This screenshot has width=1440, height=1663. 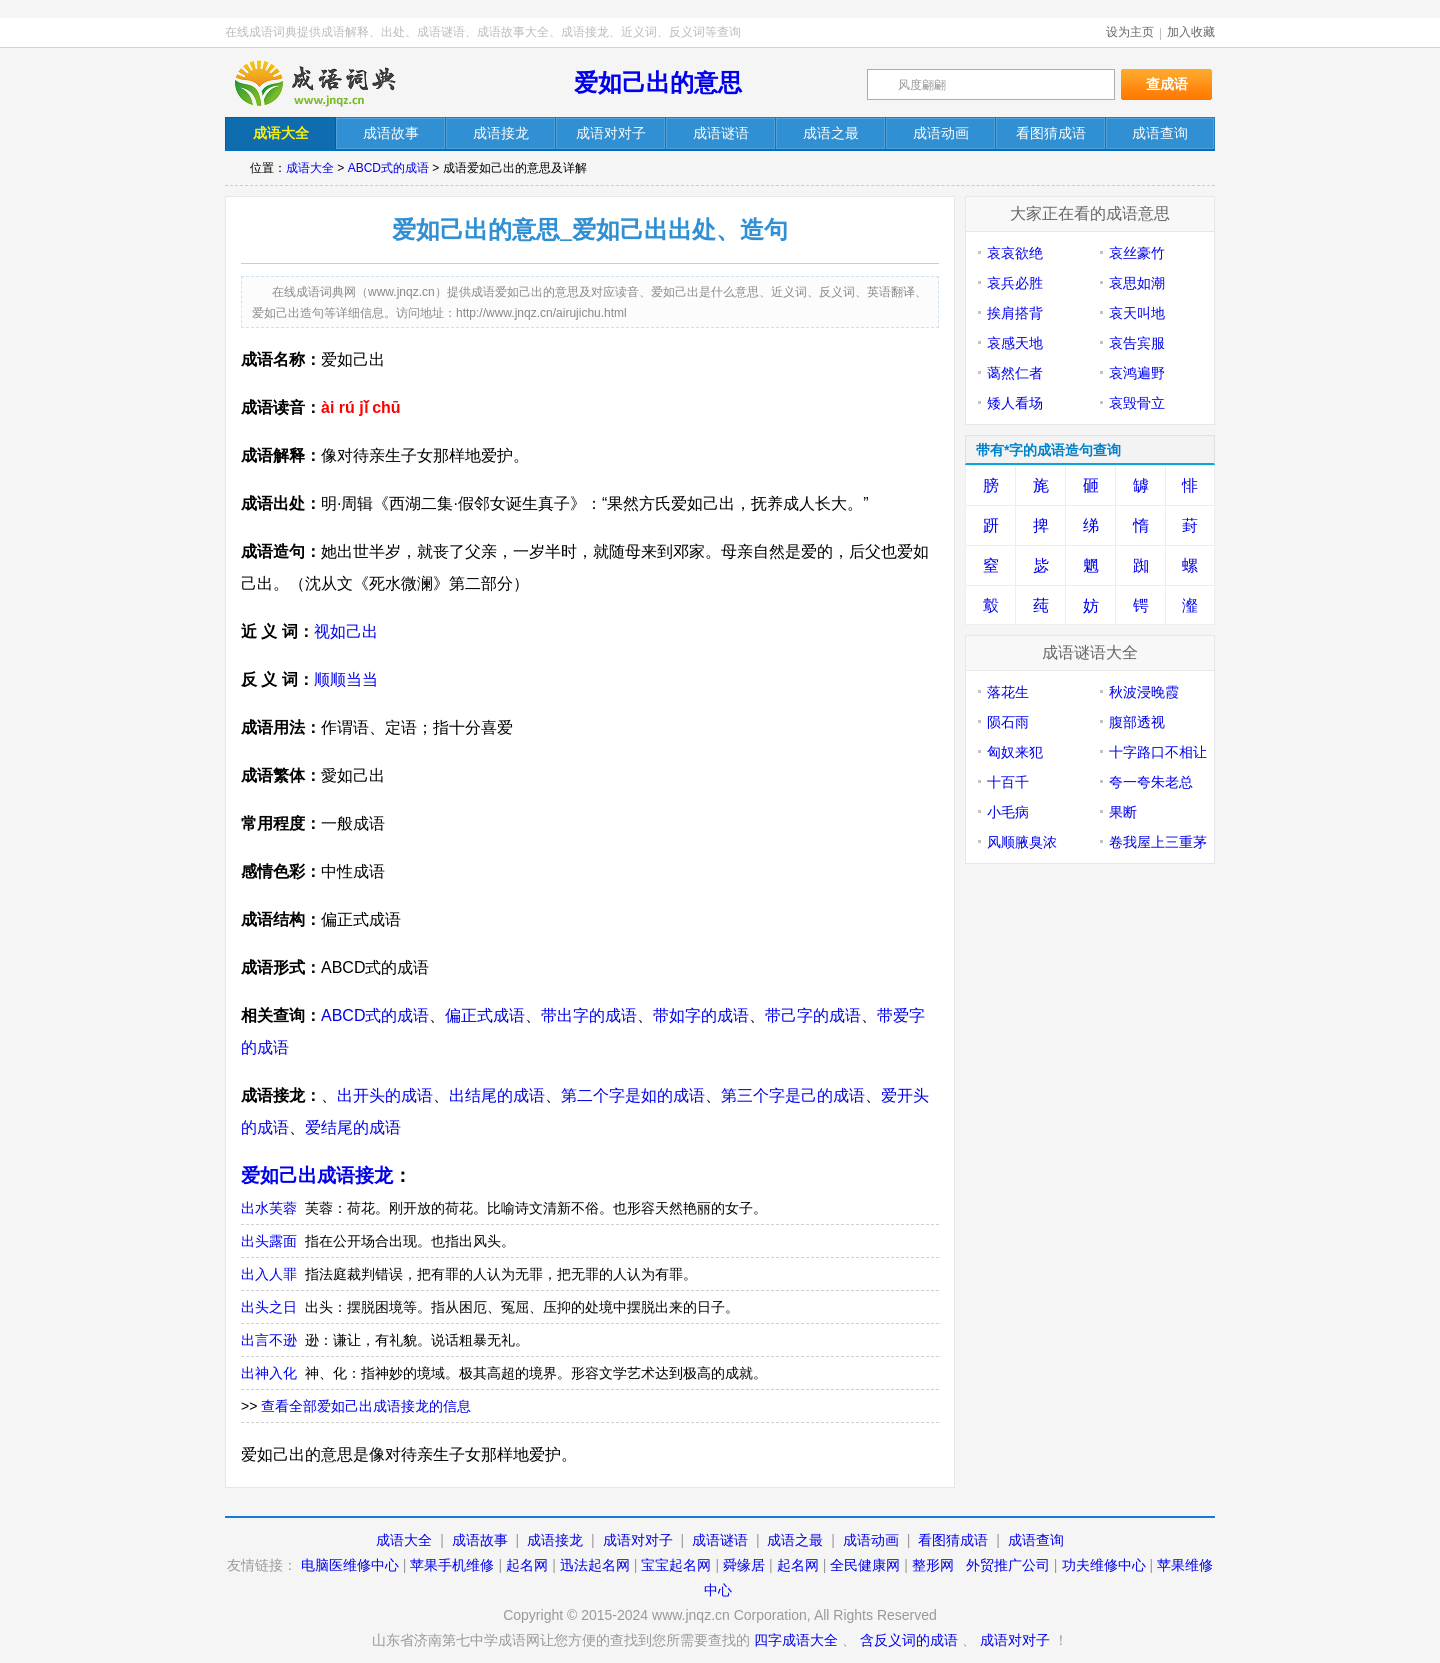 I want to click on 出神入化, so click(x=269, y=1373).